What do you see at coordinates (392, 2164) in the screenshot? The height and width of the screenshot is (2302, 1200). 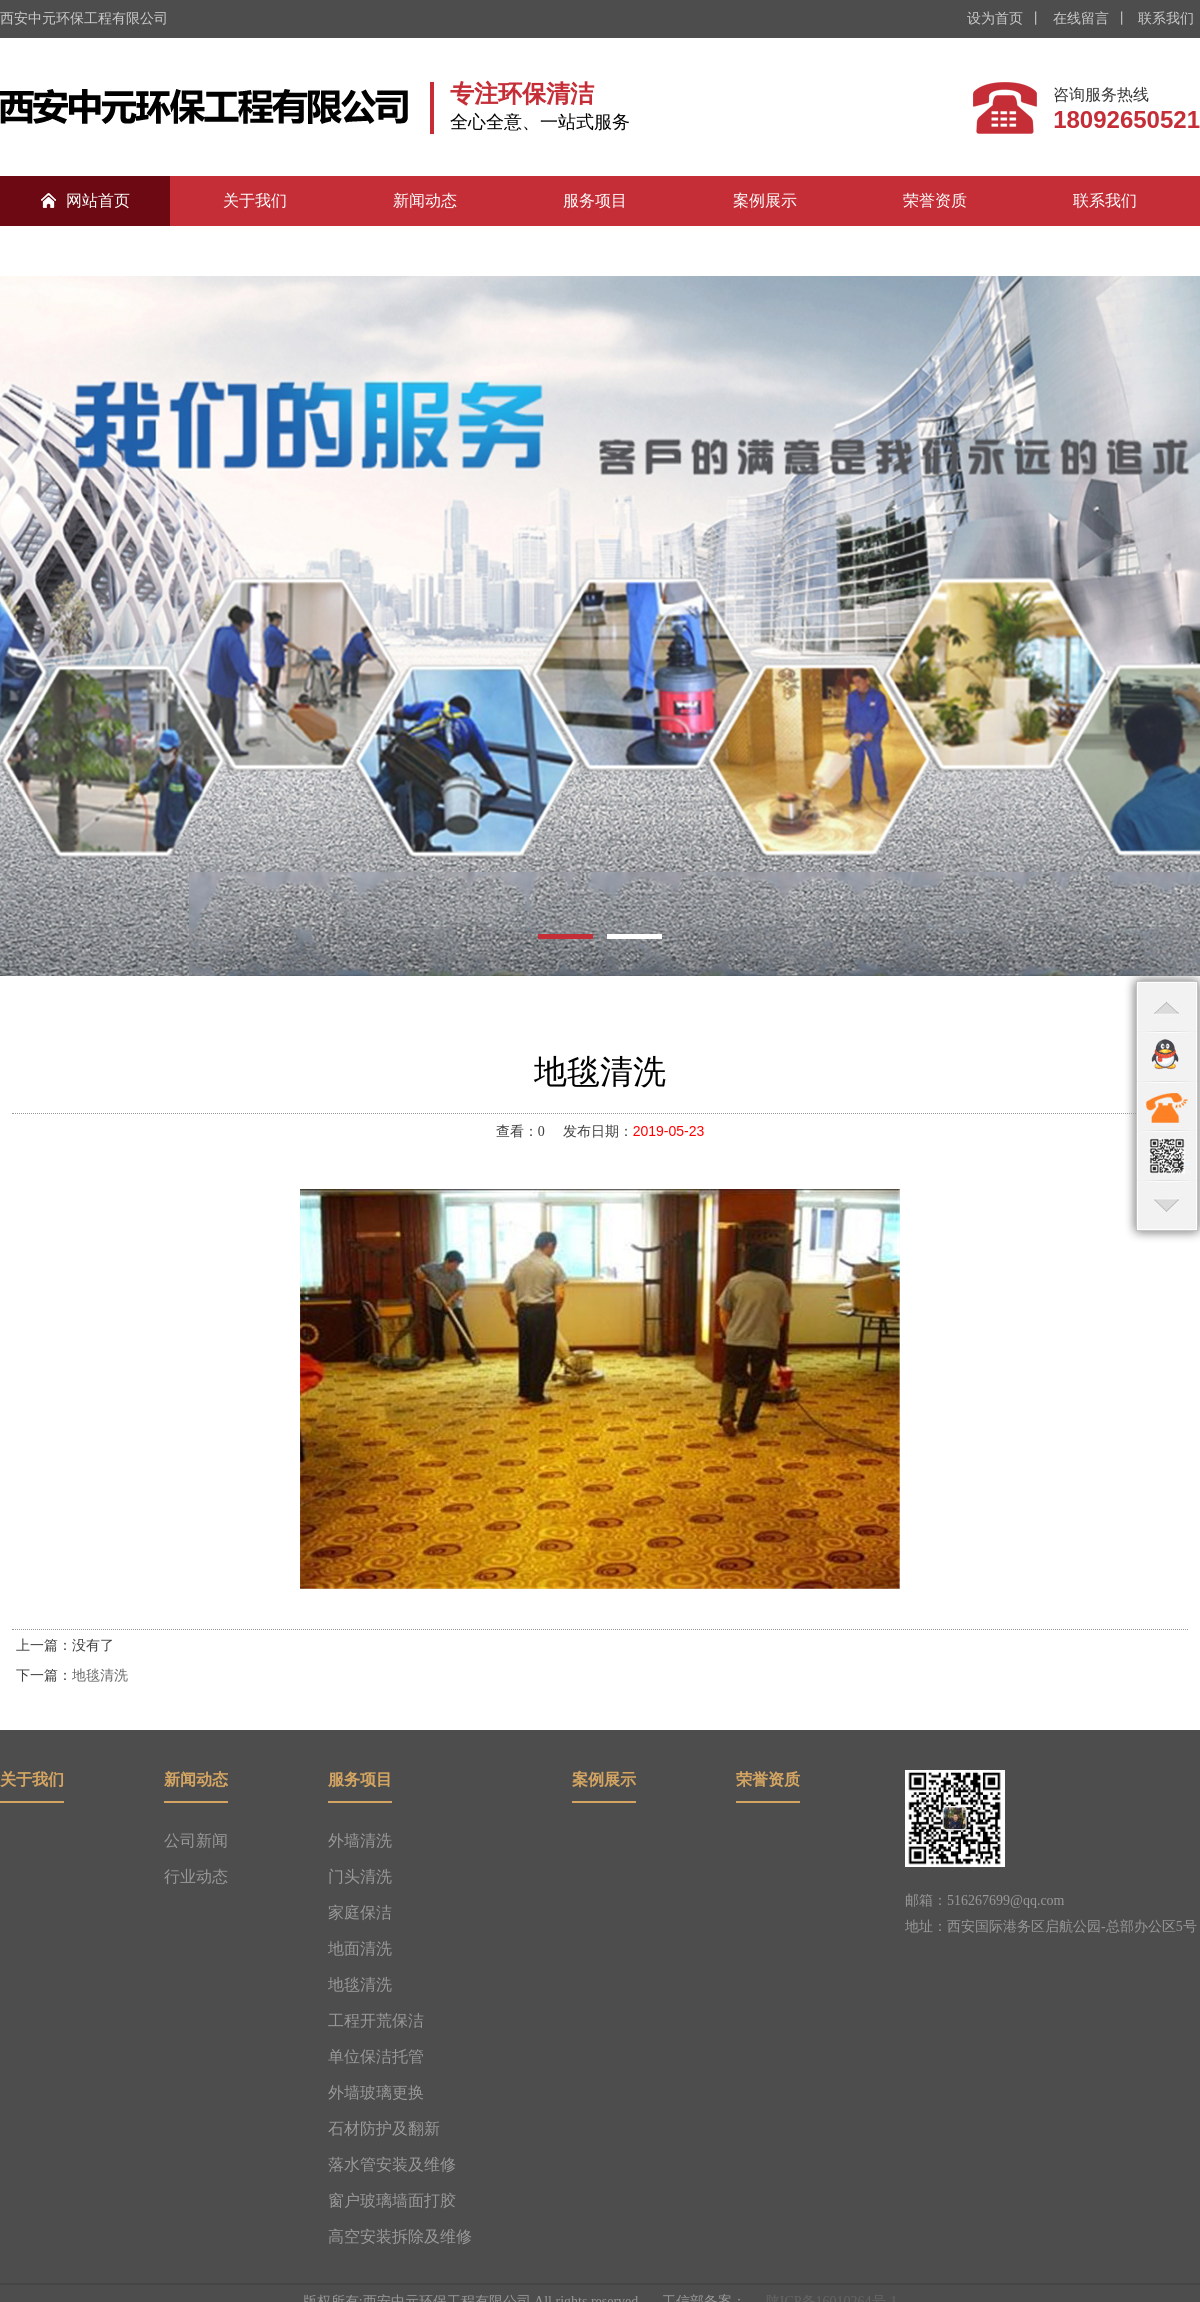 I see `落水管安装及维修` at bounding box center [392, 2164].